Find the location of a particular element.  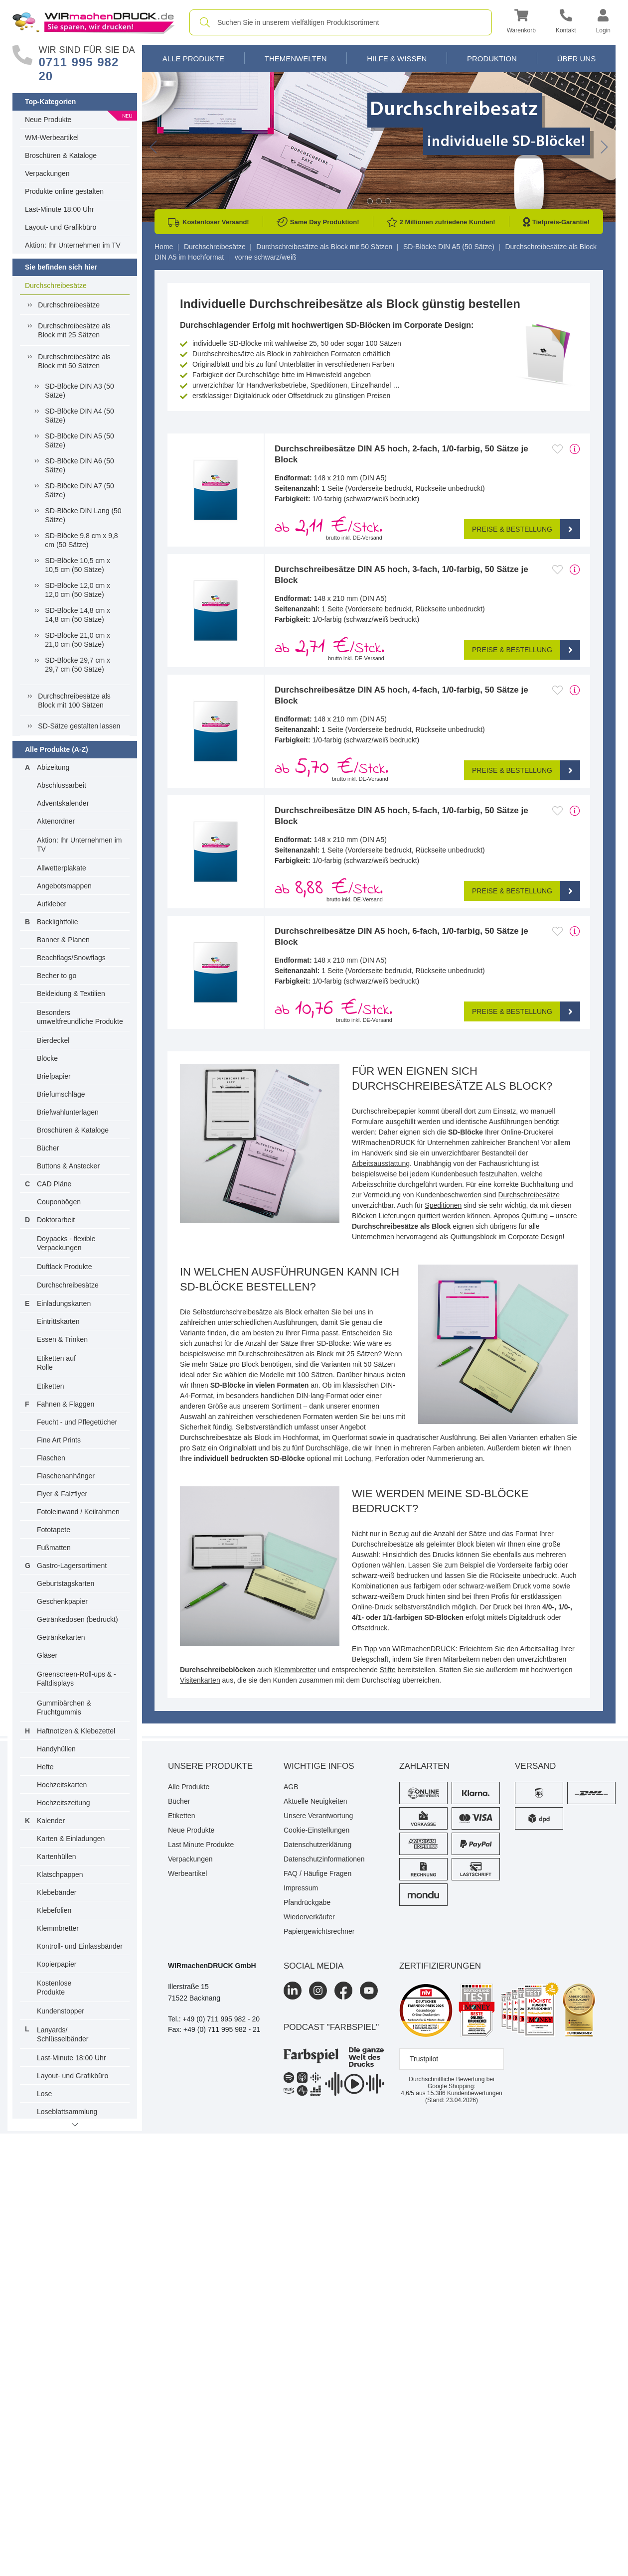

Getränkedosen (bedruckt) is located at coordinates (77, 1619).